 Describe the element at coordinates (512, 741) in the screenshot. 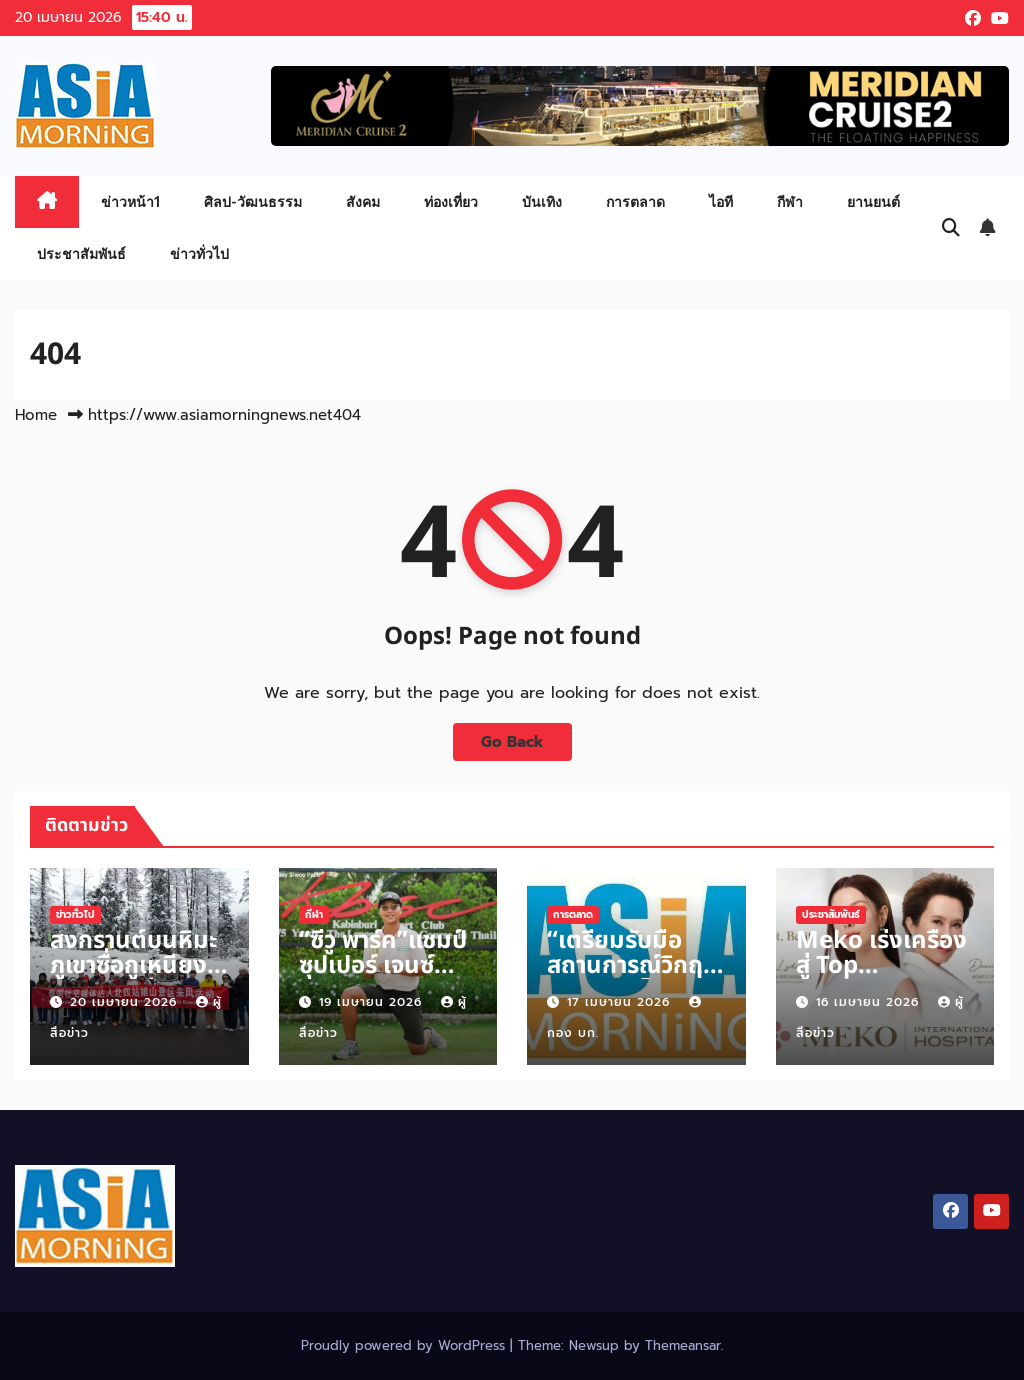

I see `Go Back` at that location.